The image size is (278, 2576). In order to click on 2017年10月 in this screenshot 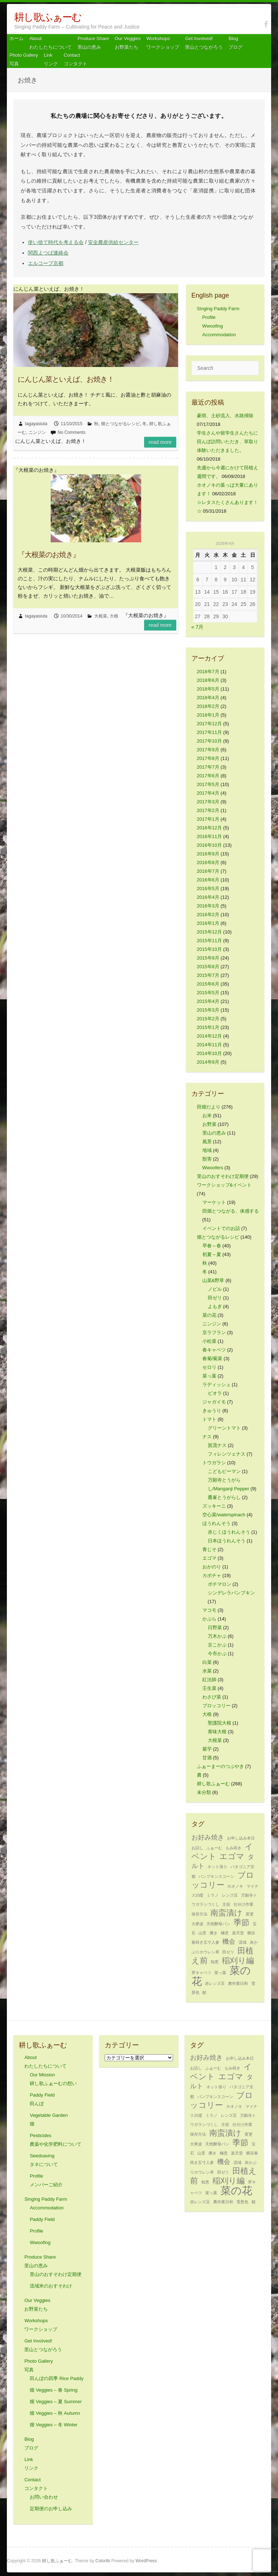, I will do `click(209, 741)`.